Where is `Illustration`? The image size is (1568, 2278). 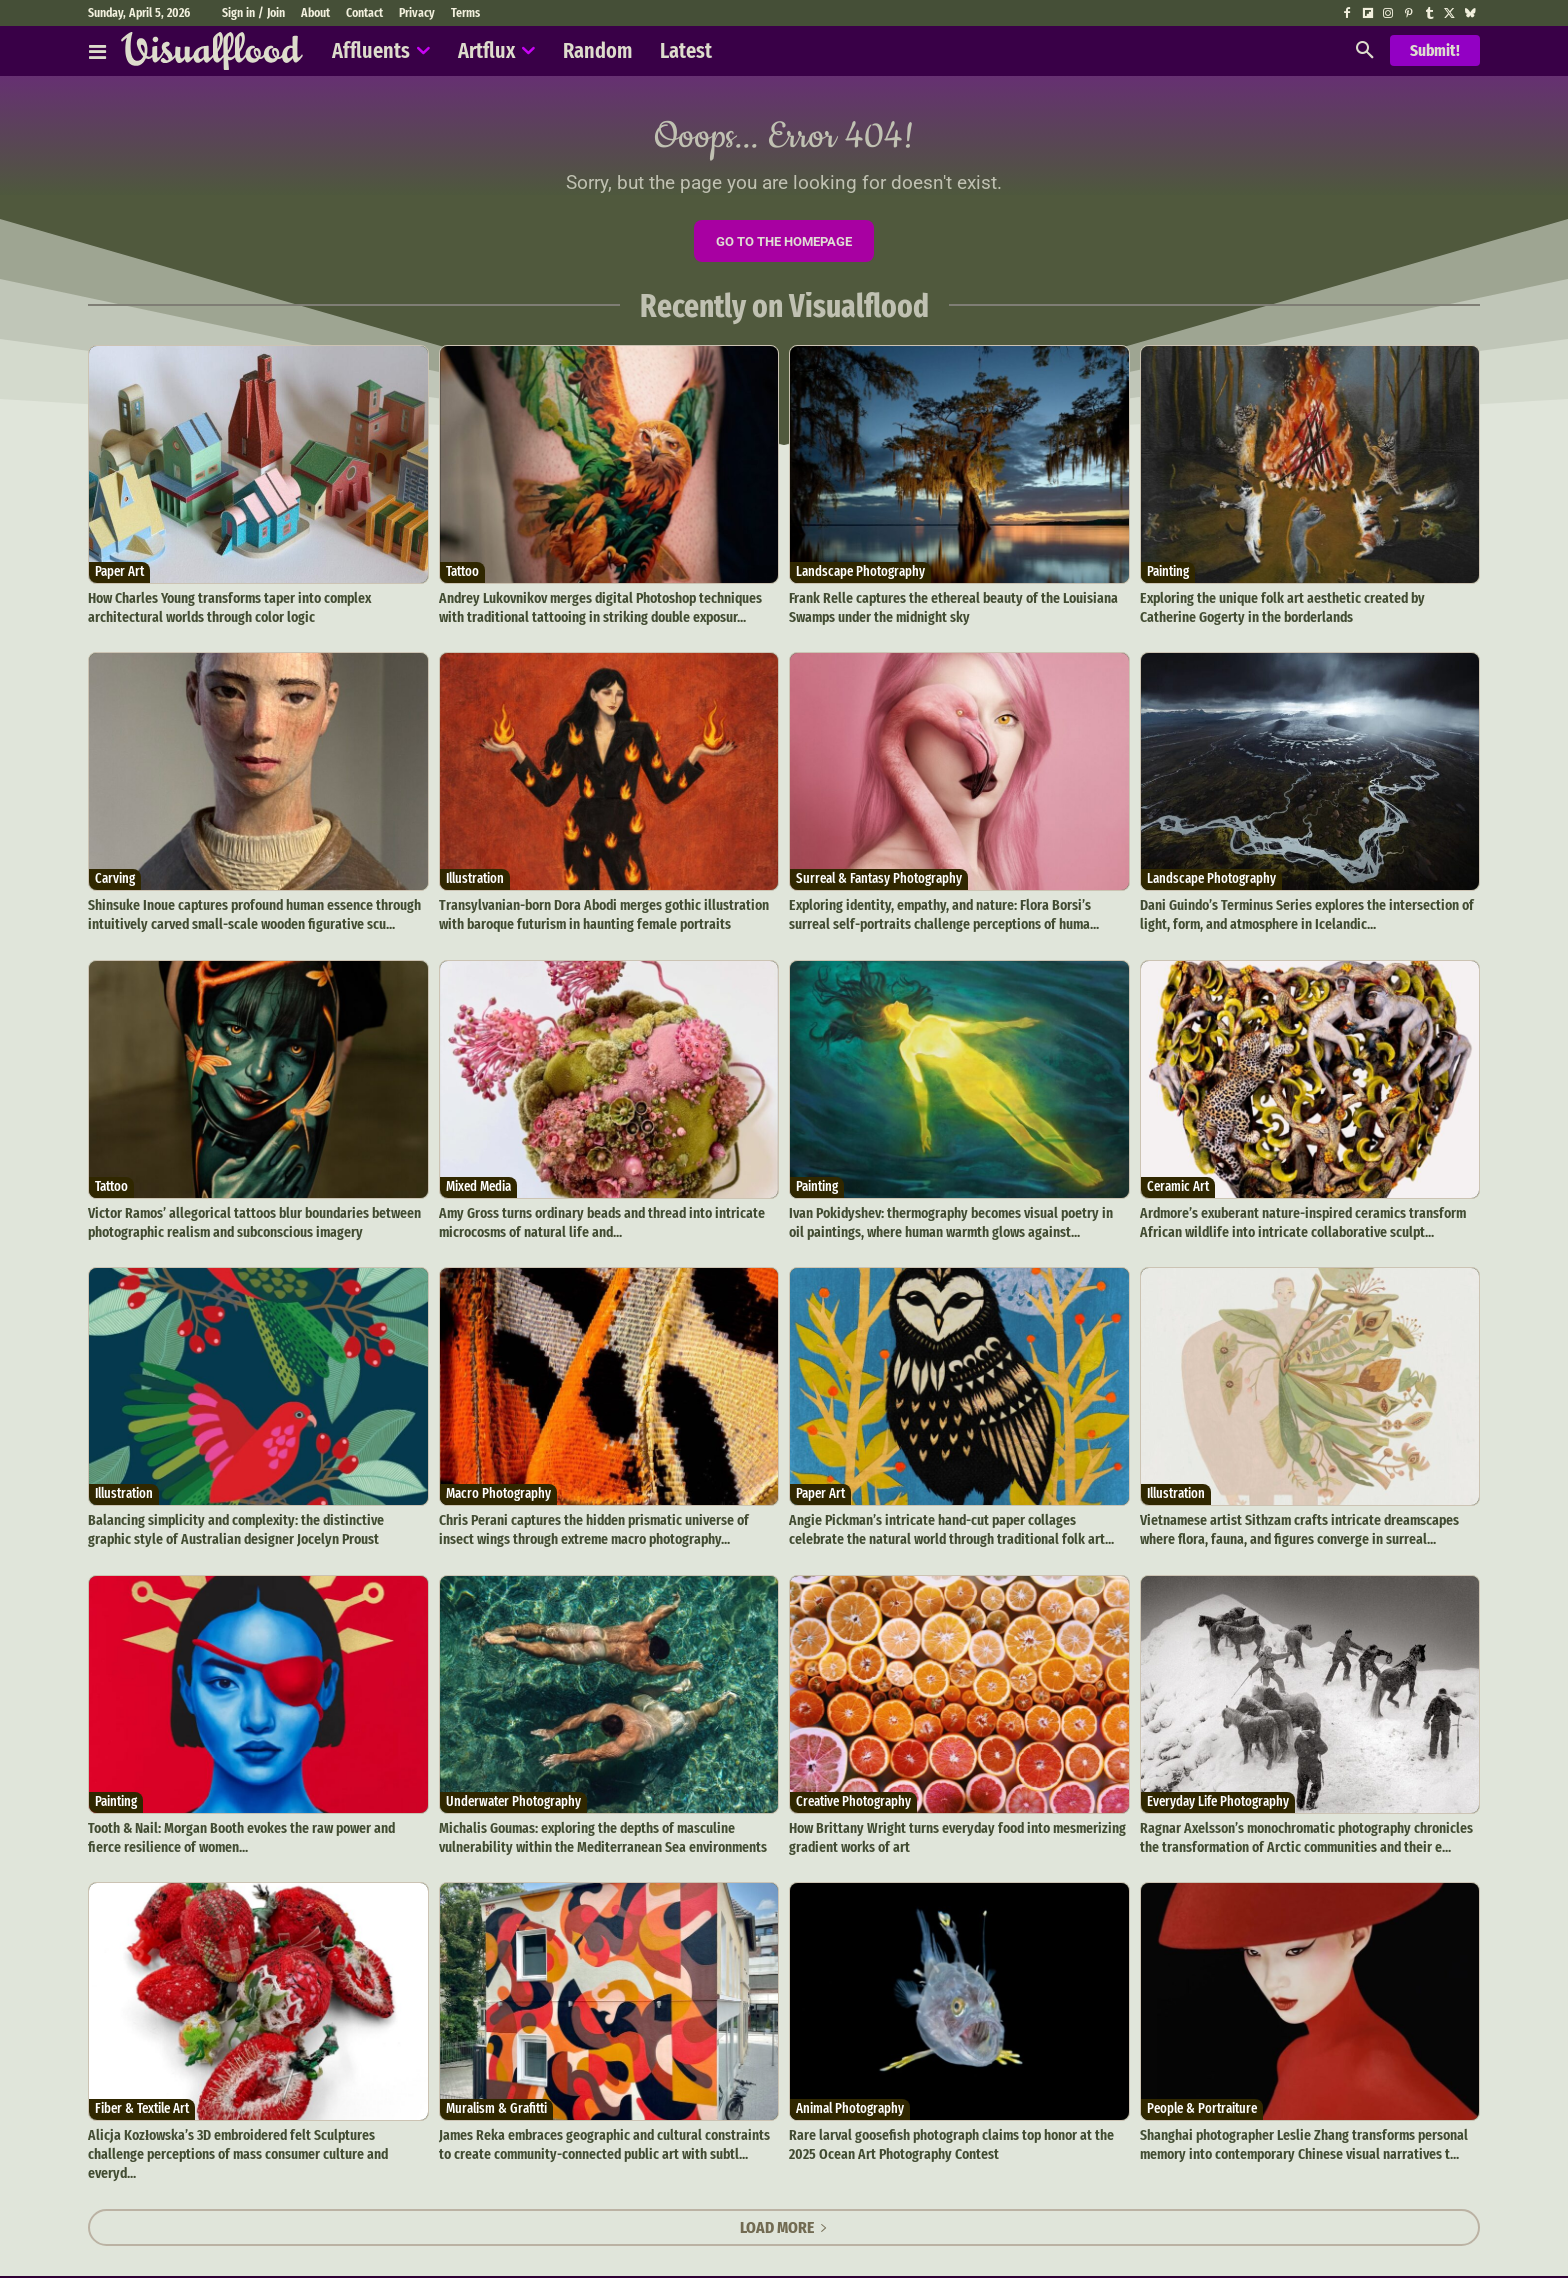
Illustration is located at coordinates (475, 881).